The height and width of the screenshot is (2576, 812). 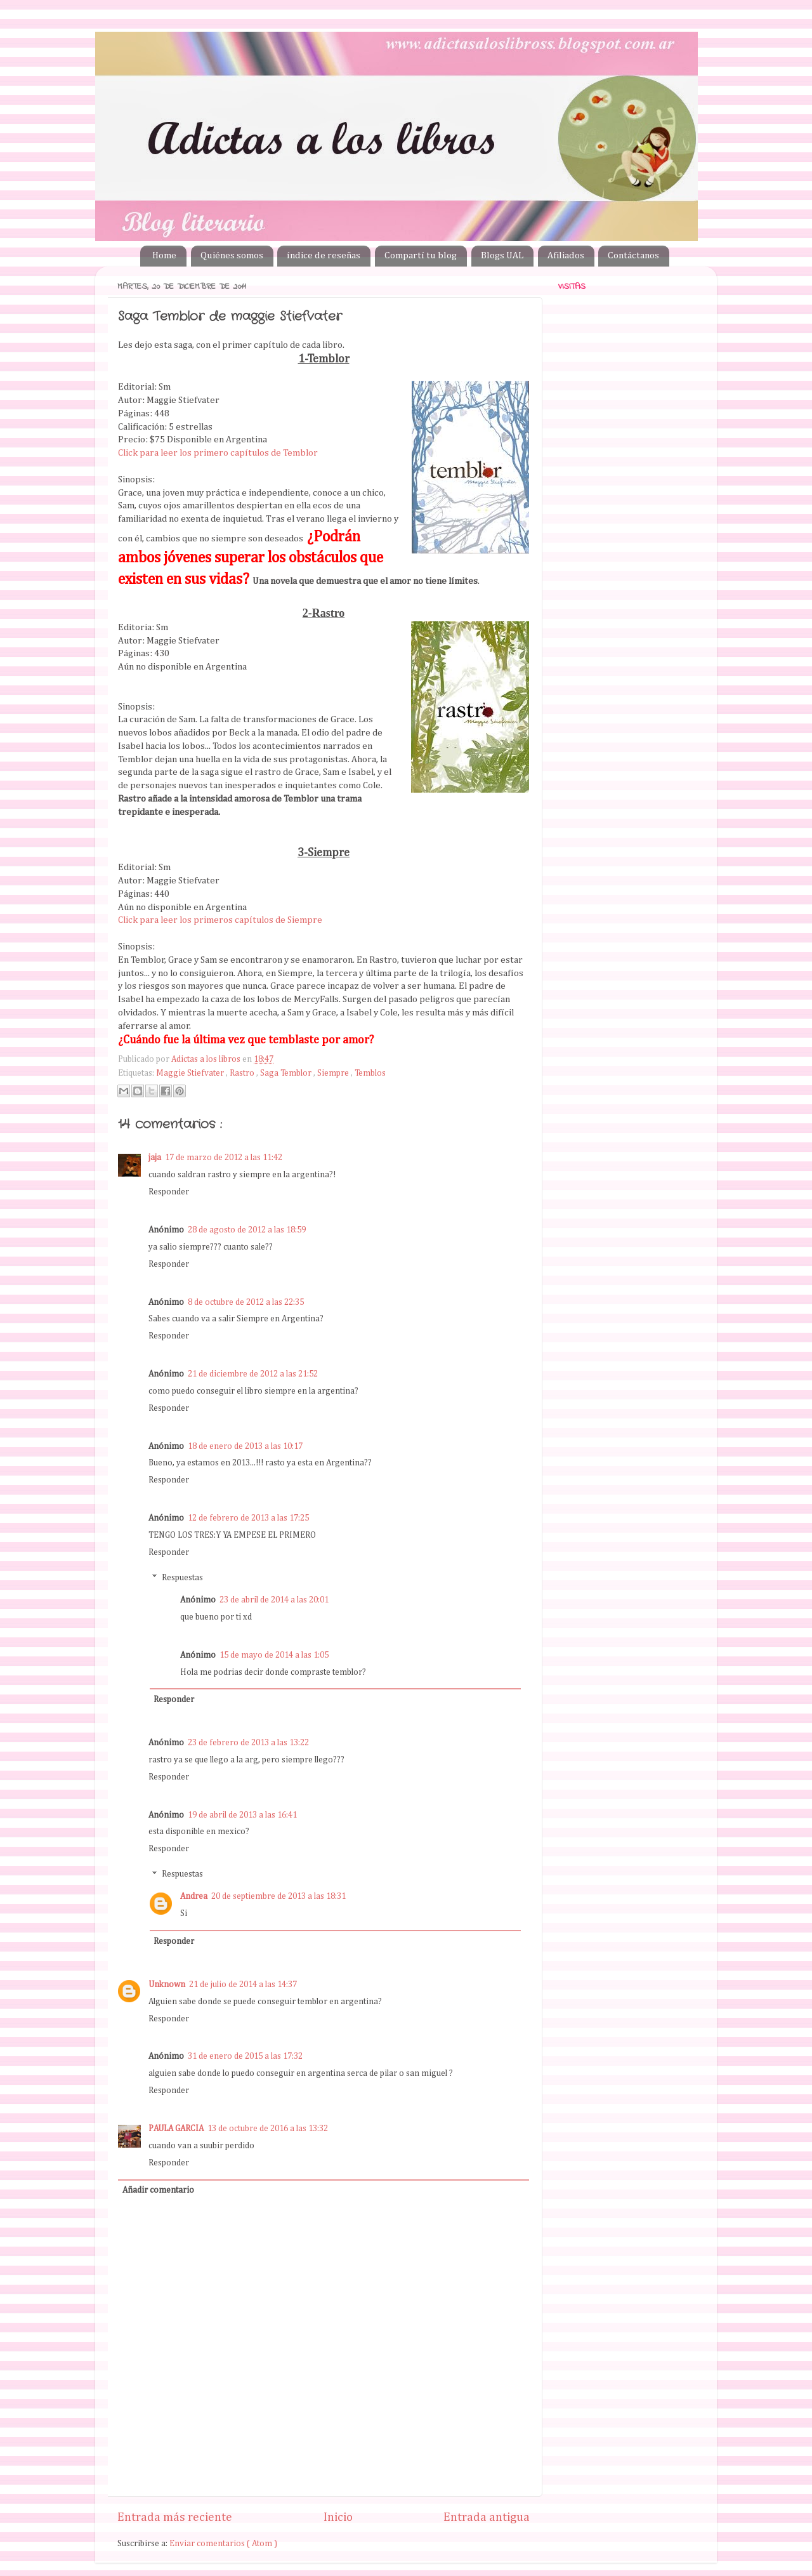 What do you see at coordinates (243, 1984) in the screenshot?
I see `21 de julio de 2014 a las 14:37` at bounding box center [243, 1984].